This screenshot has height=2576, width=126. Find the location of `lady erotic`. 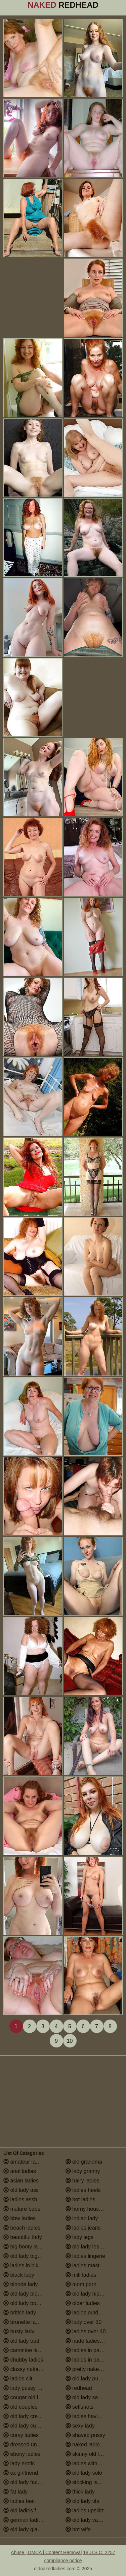

lady erotic is located at coordinates (19, 2463).